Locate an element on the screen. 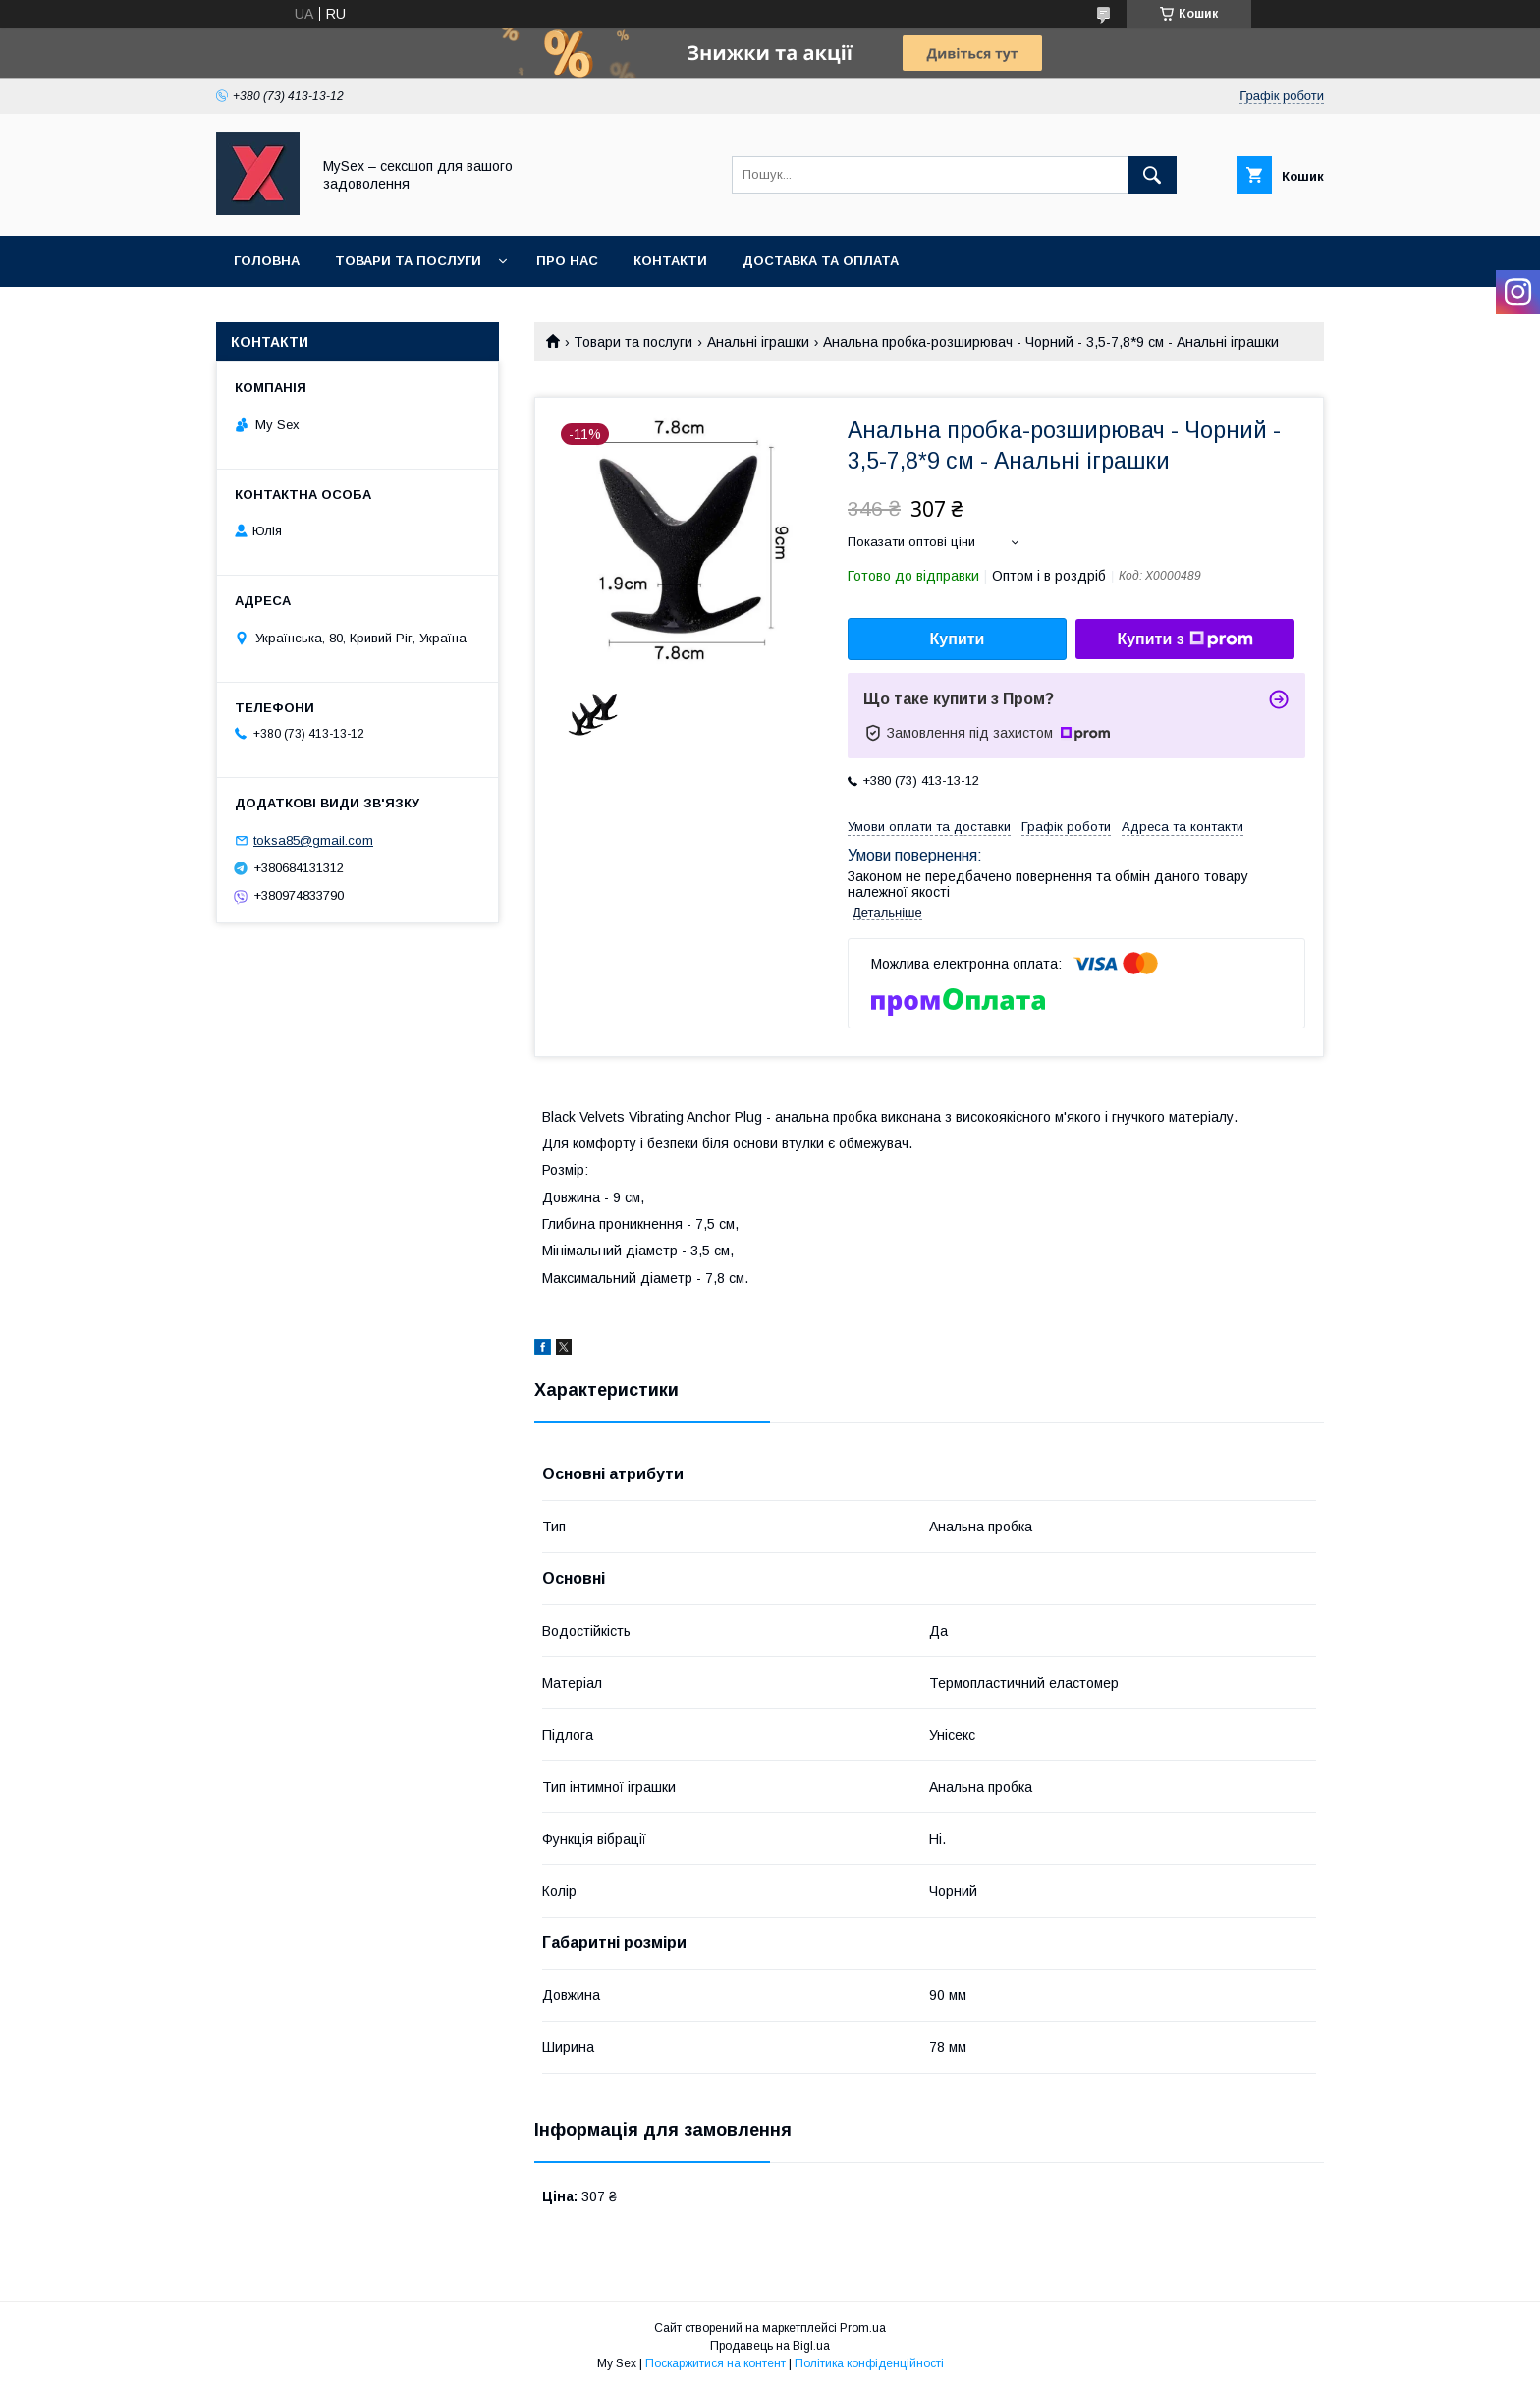 The image size is (1540, 2390). Про нас is located at coordinates (567, 260).